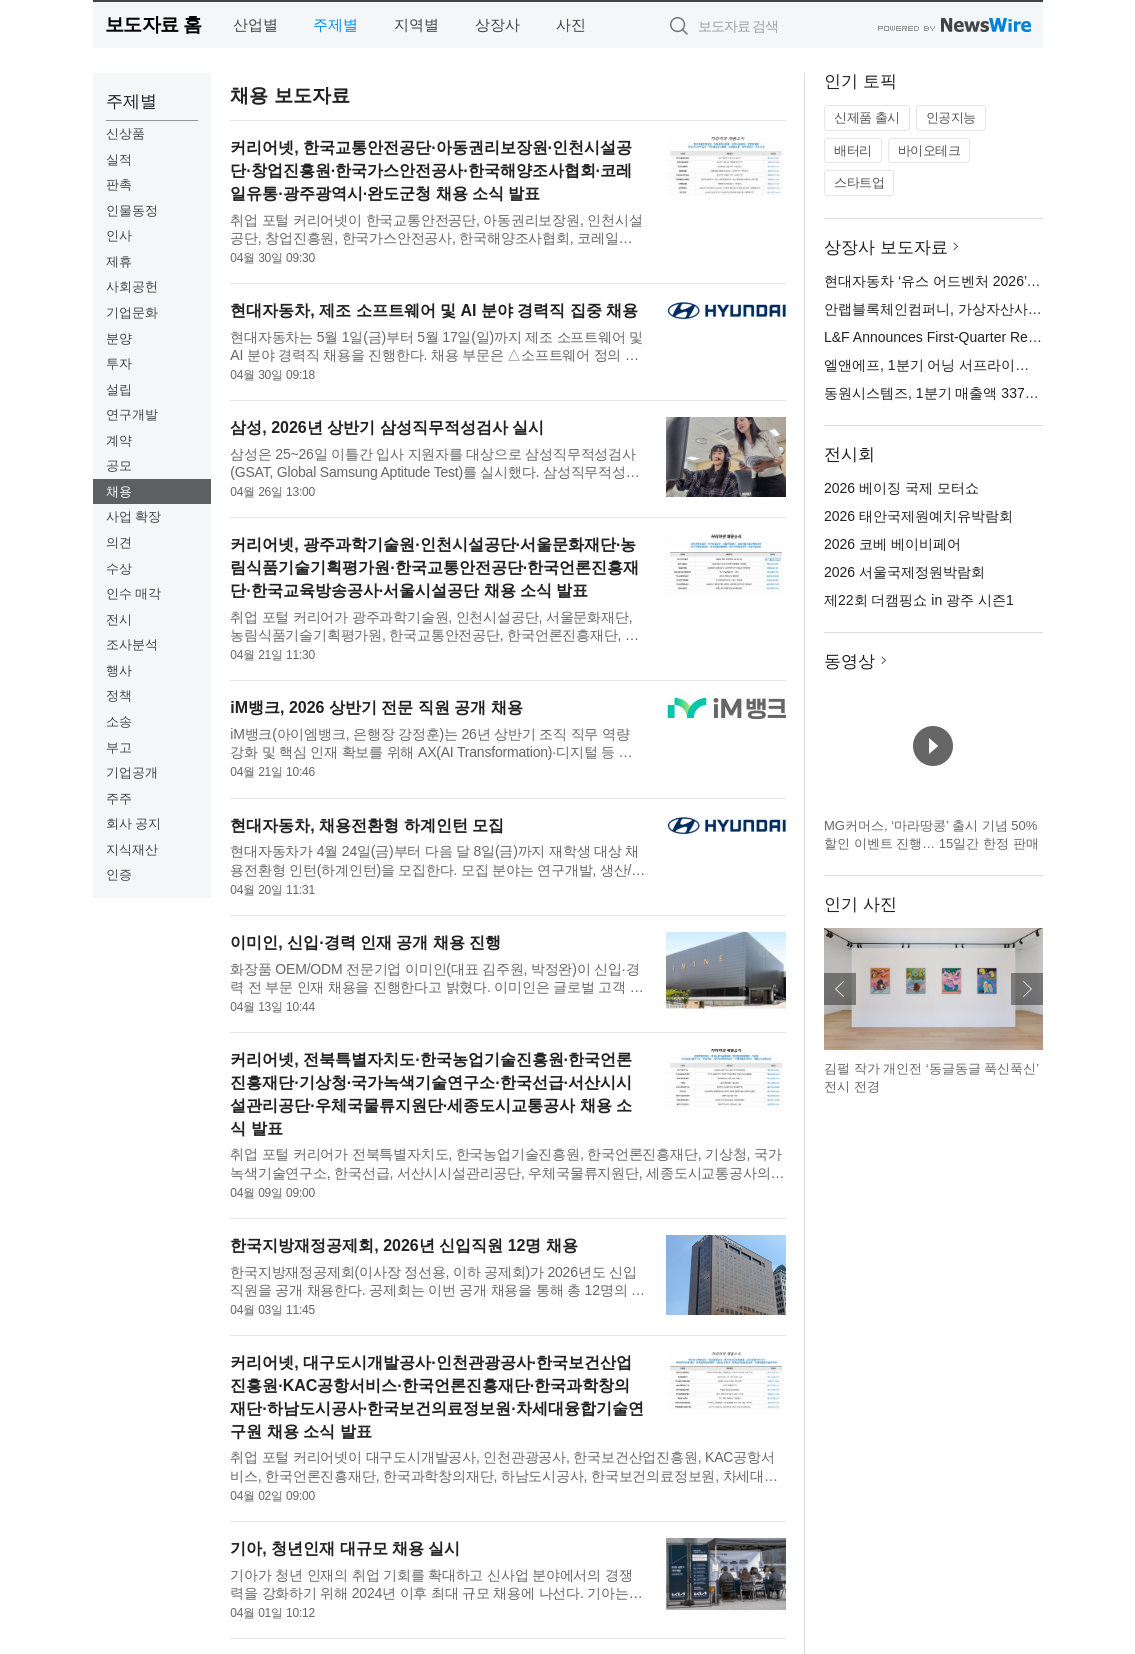 The width and height of the screenshot is (1135, 1654). What do you see at coordinates (119, 747) in the screenshot?
I see `부고` at bounding box center [119, 747].